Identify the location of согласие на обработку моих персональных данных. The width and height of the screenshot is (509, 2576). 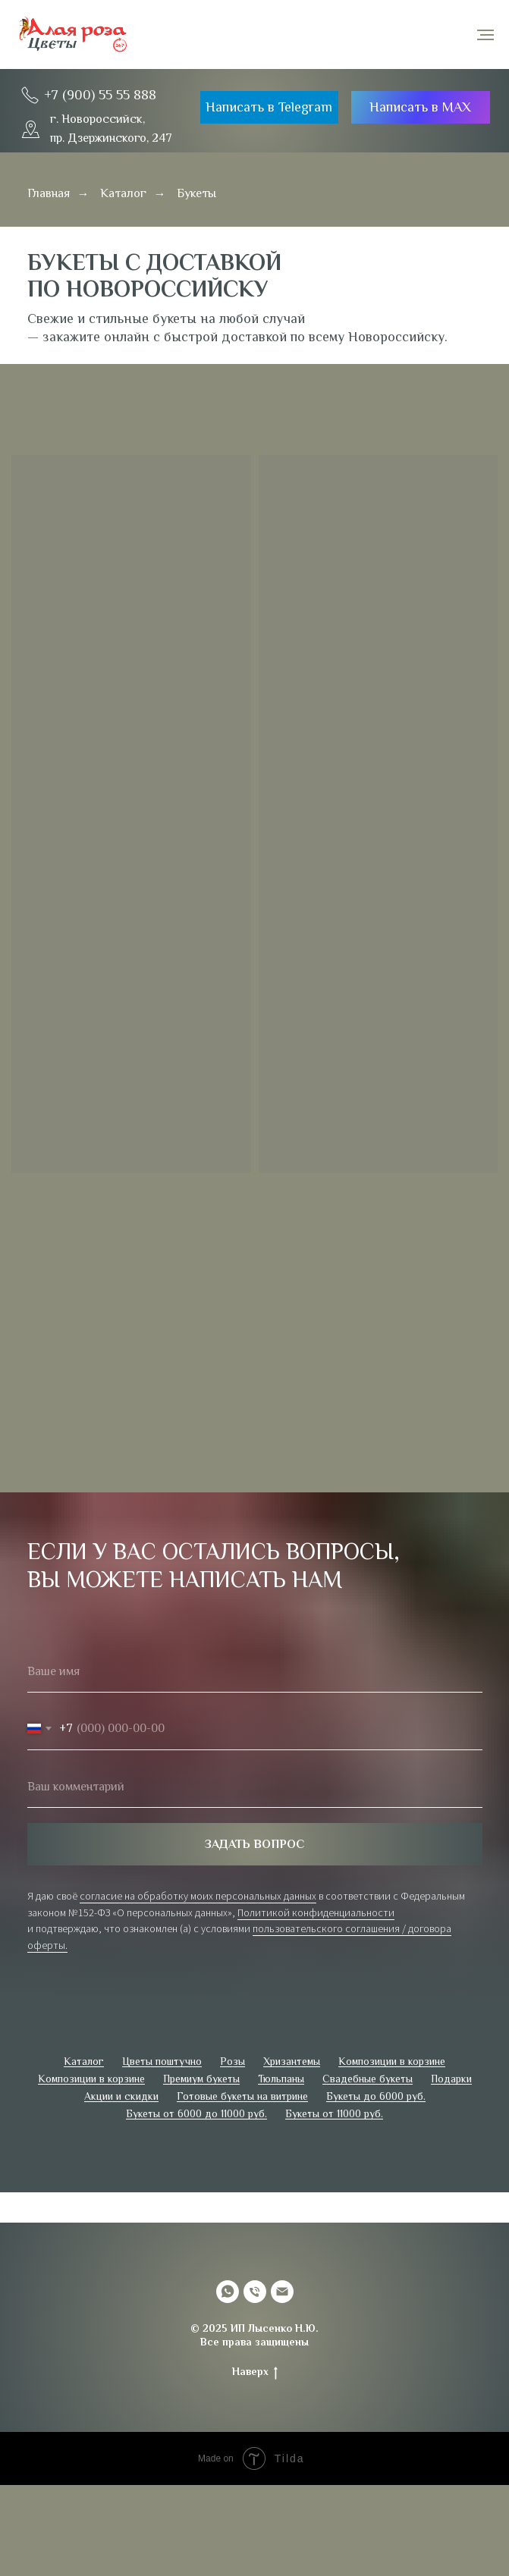
(198, 1896).